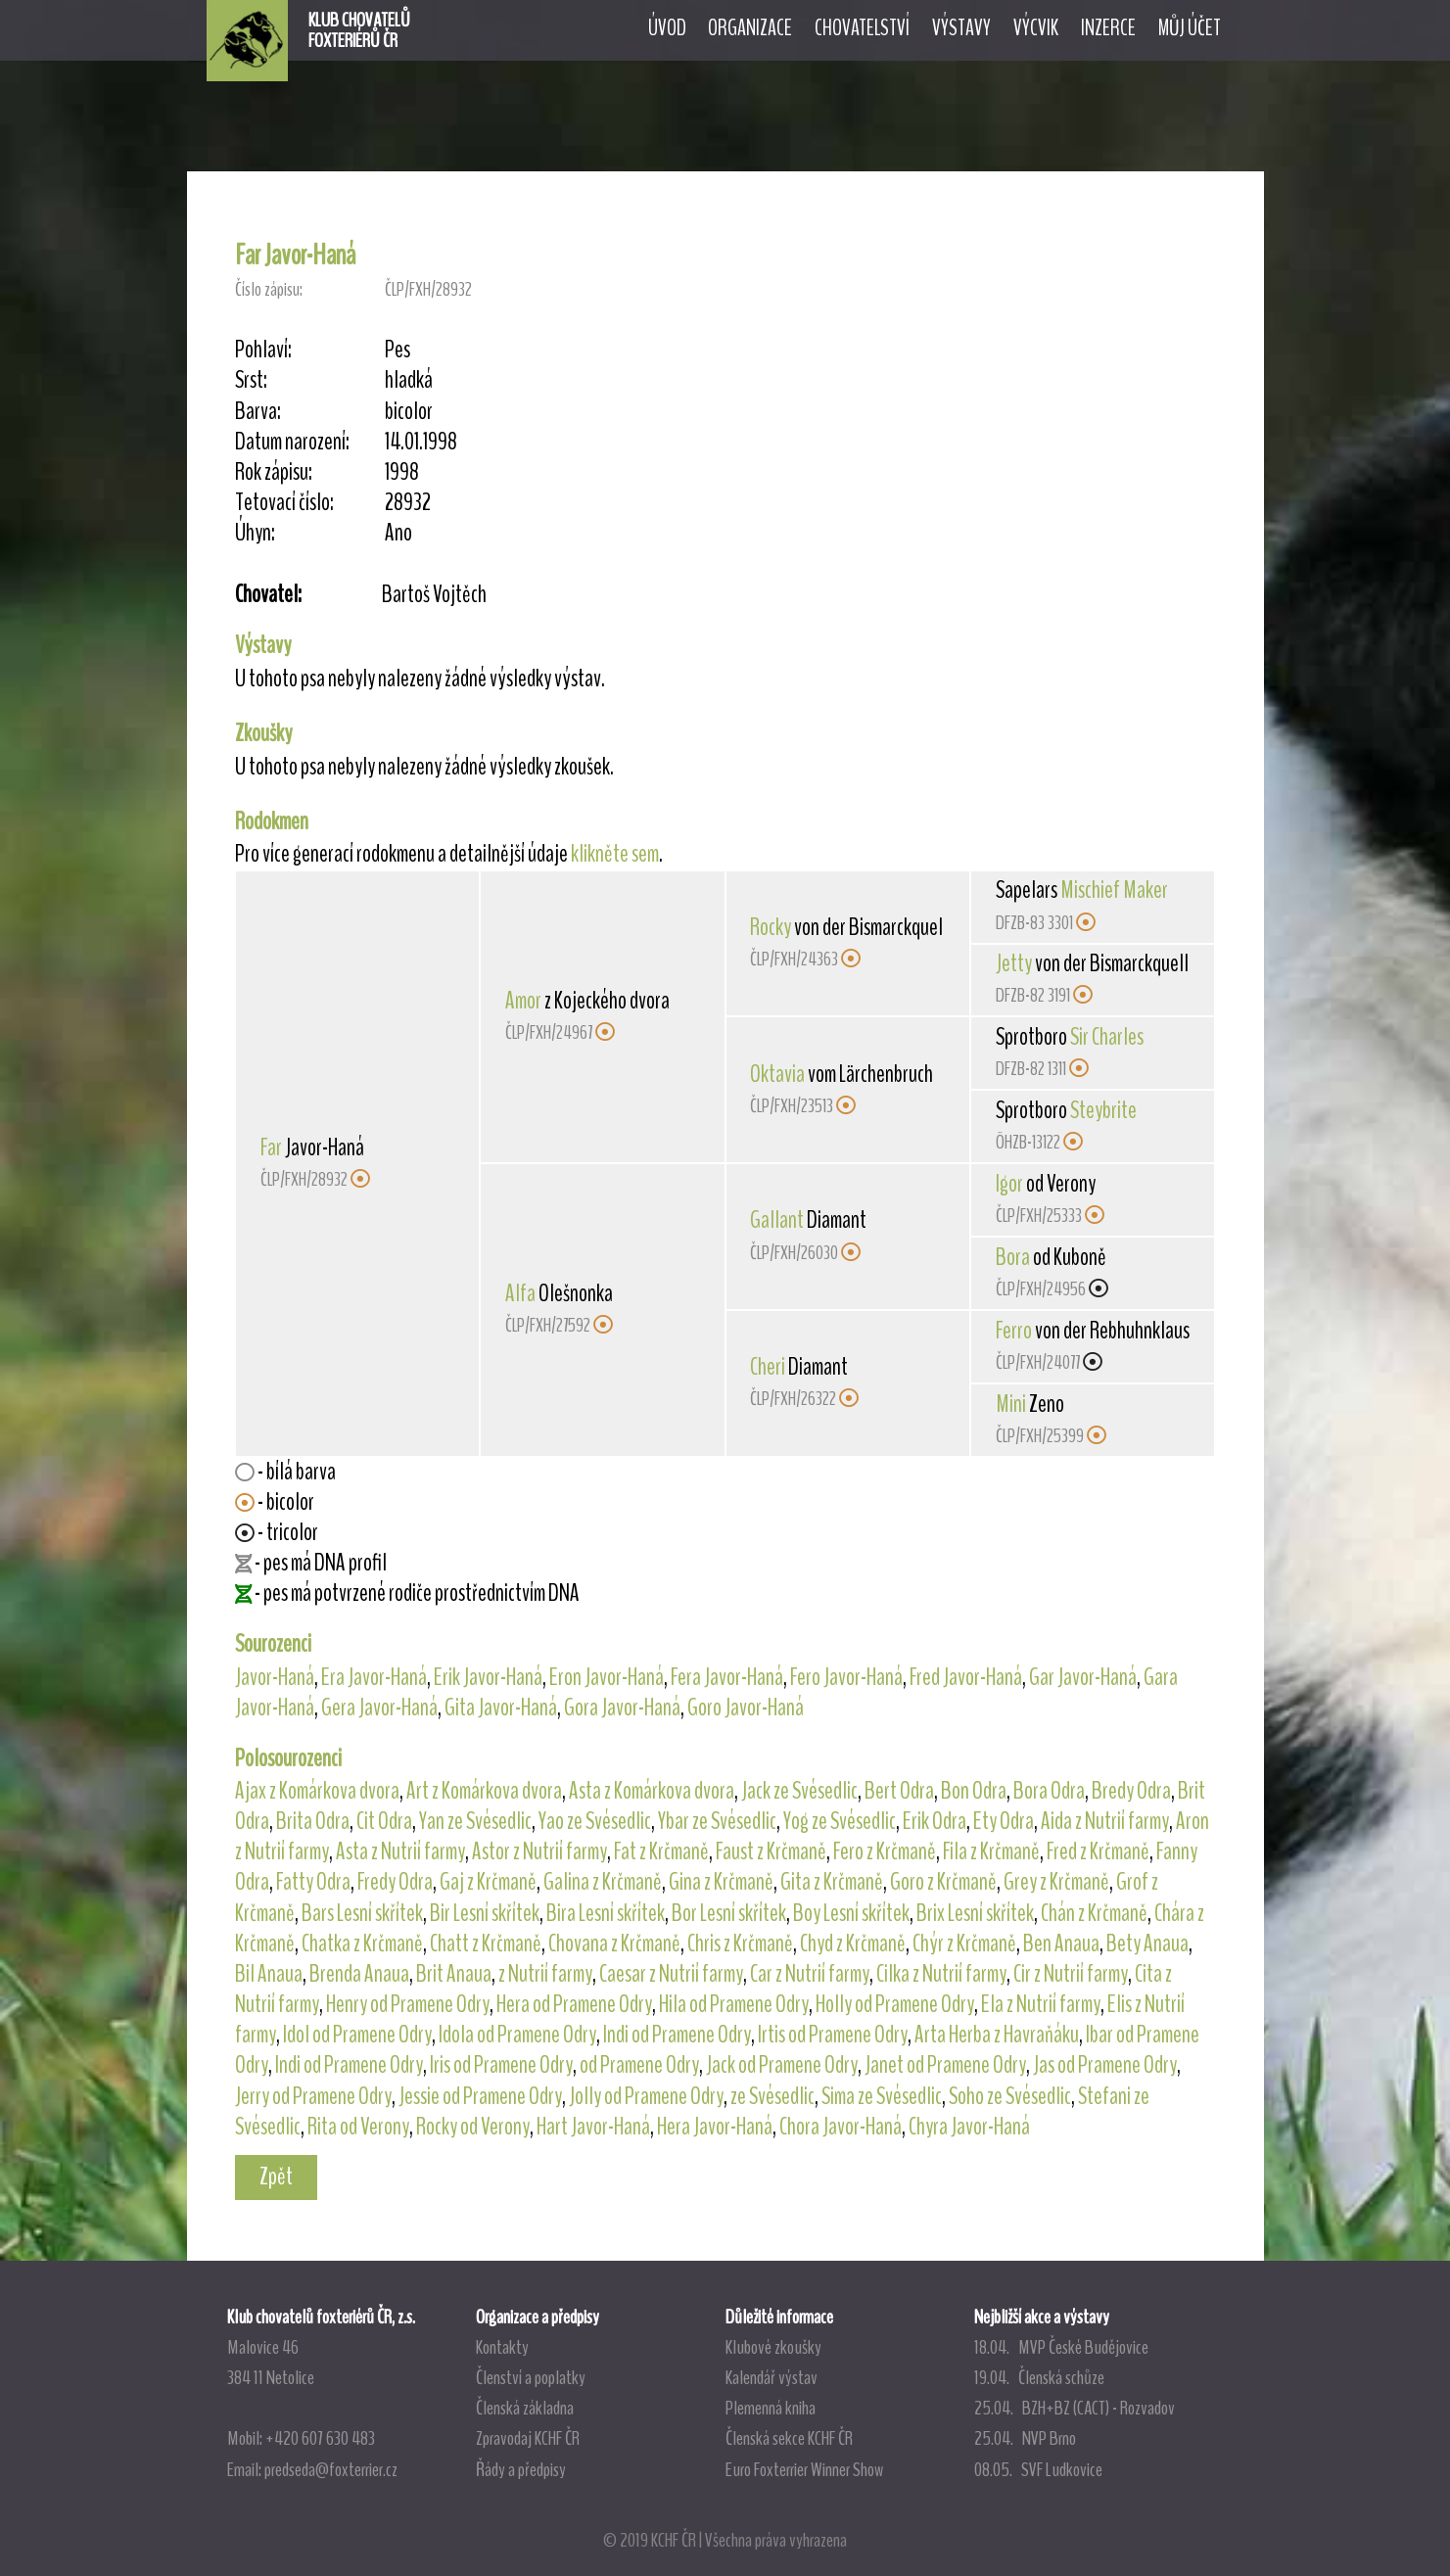 The height and width of the screenshot is (2576, 1450). Describe the element at coordinates (488, 1881) in the screenshot. I see `Gaj z Krčmaně` at that location.